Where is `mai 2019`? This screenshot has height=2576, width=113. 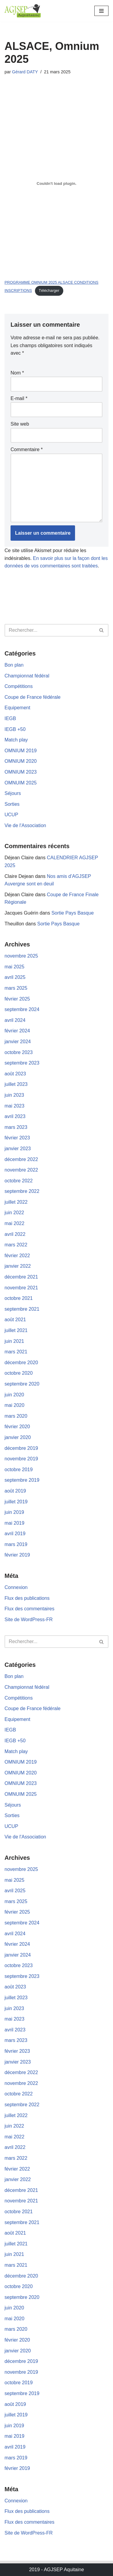 mai 2019 is located at coordinates (14, 1523).